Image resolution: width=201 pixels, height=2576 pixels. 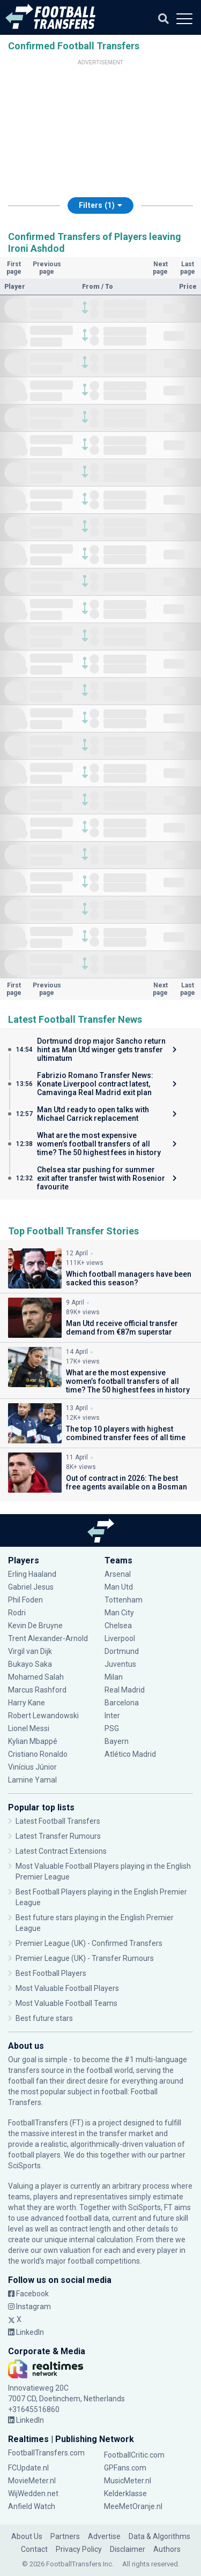 I want to click on Best Football Players, so click(x=51, y=1973).